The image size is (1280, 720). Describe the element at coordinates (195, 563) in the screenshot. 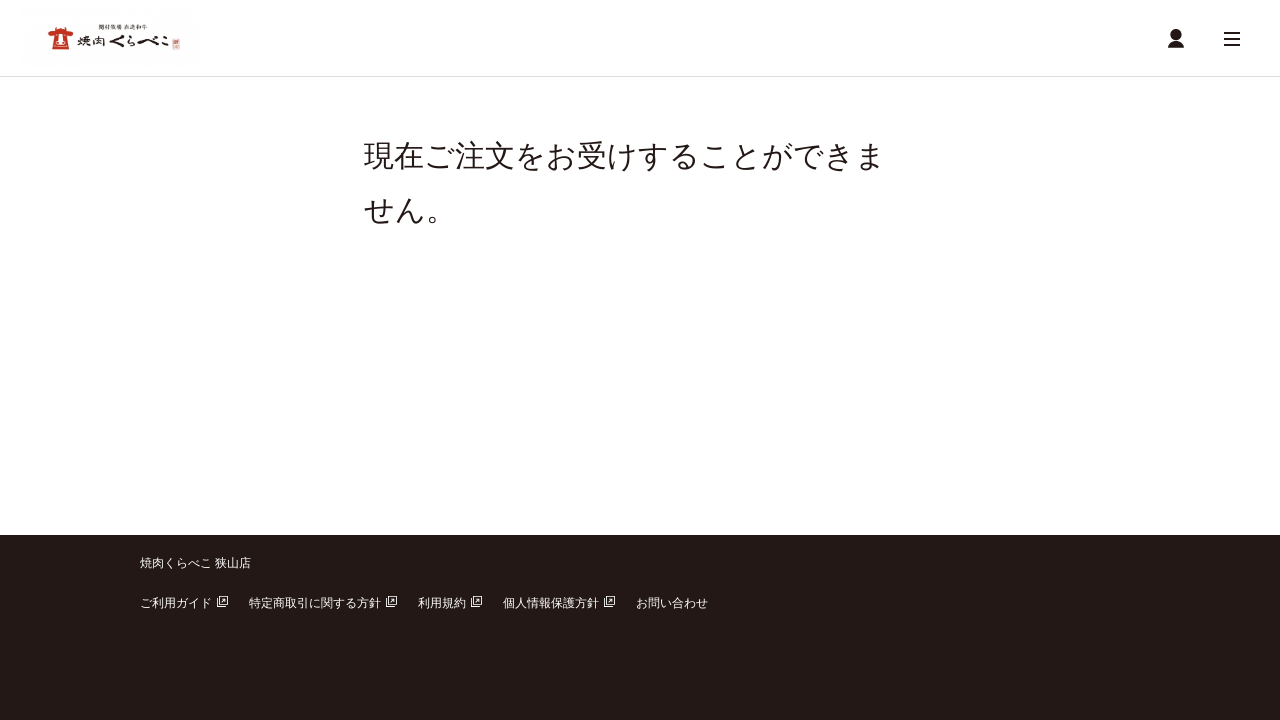

I see `焼肉くらべこ 狭山店` at that location.